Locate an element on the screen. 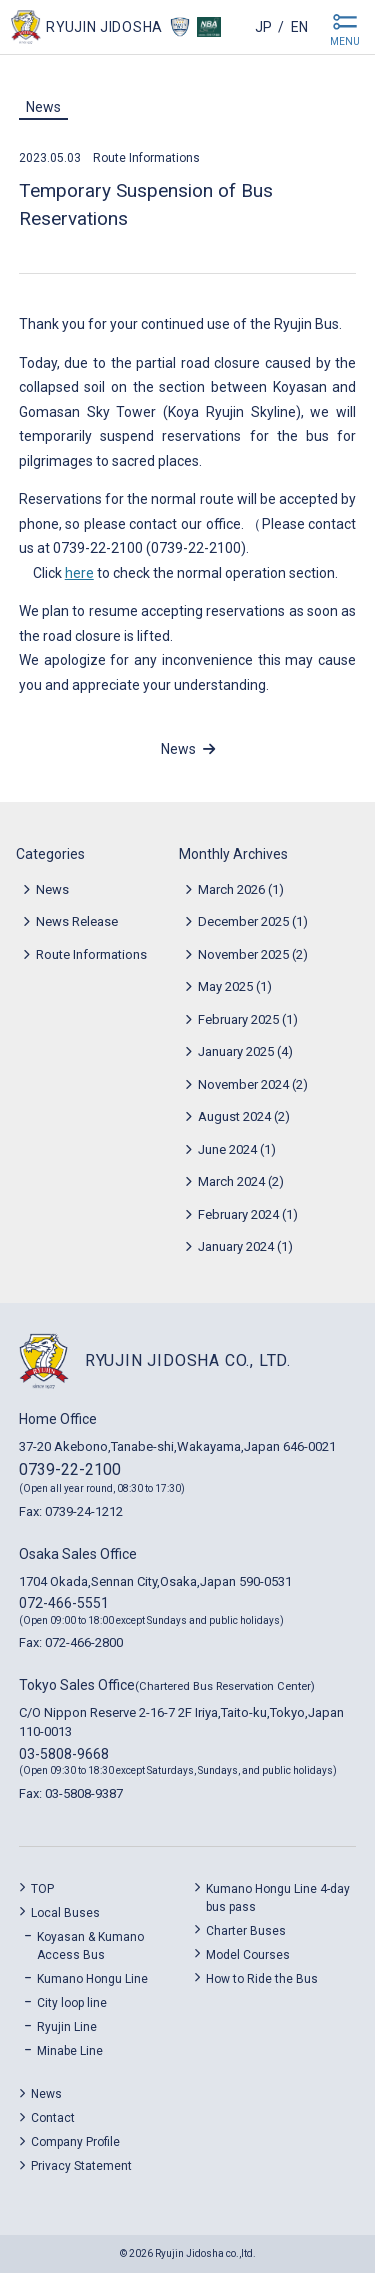 The image size is (375, 2273). TOP is located at coordinates (42, 1889).